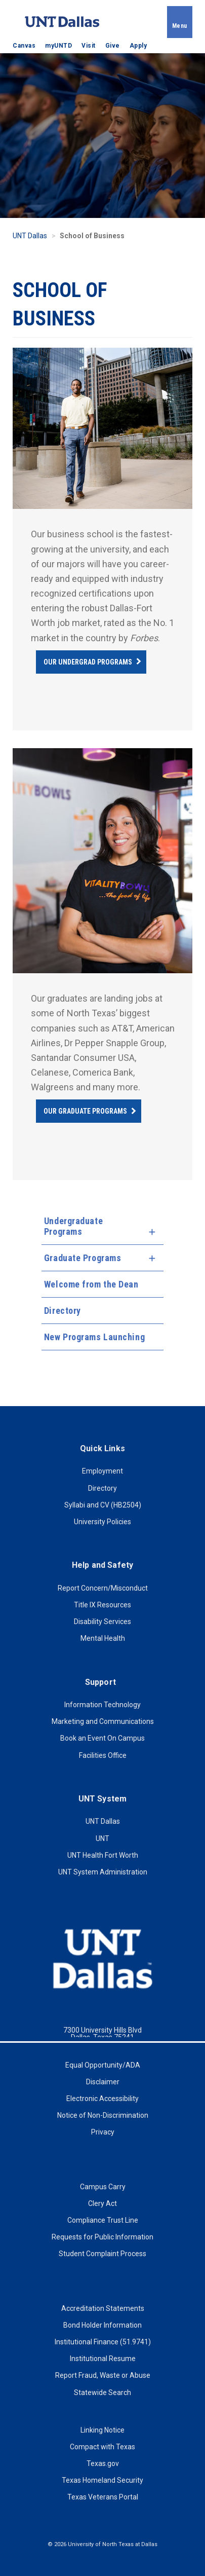  Describe the element at coordinates (102, 1505) in the screenshot. I see `Syllabi and CV (HB2504)` at that location.